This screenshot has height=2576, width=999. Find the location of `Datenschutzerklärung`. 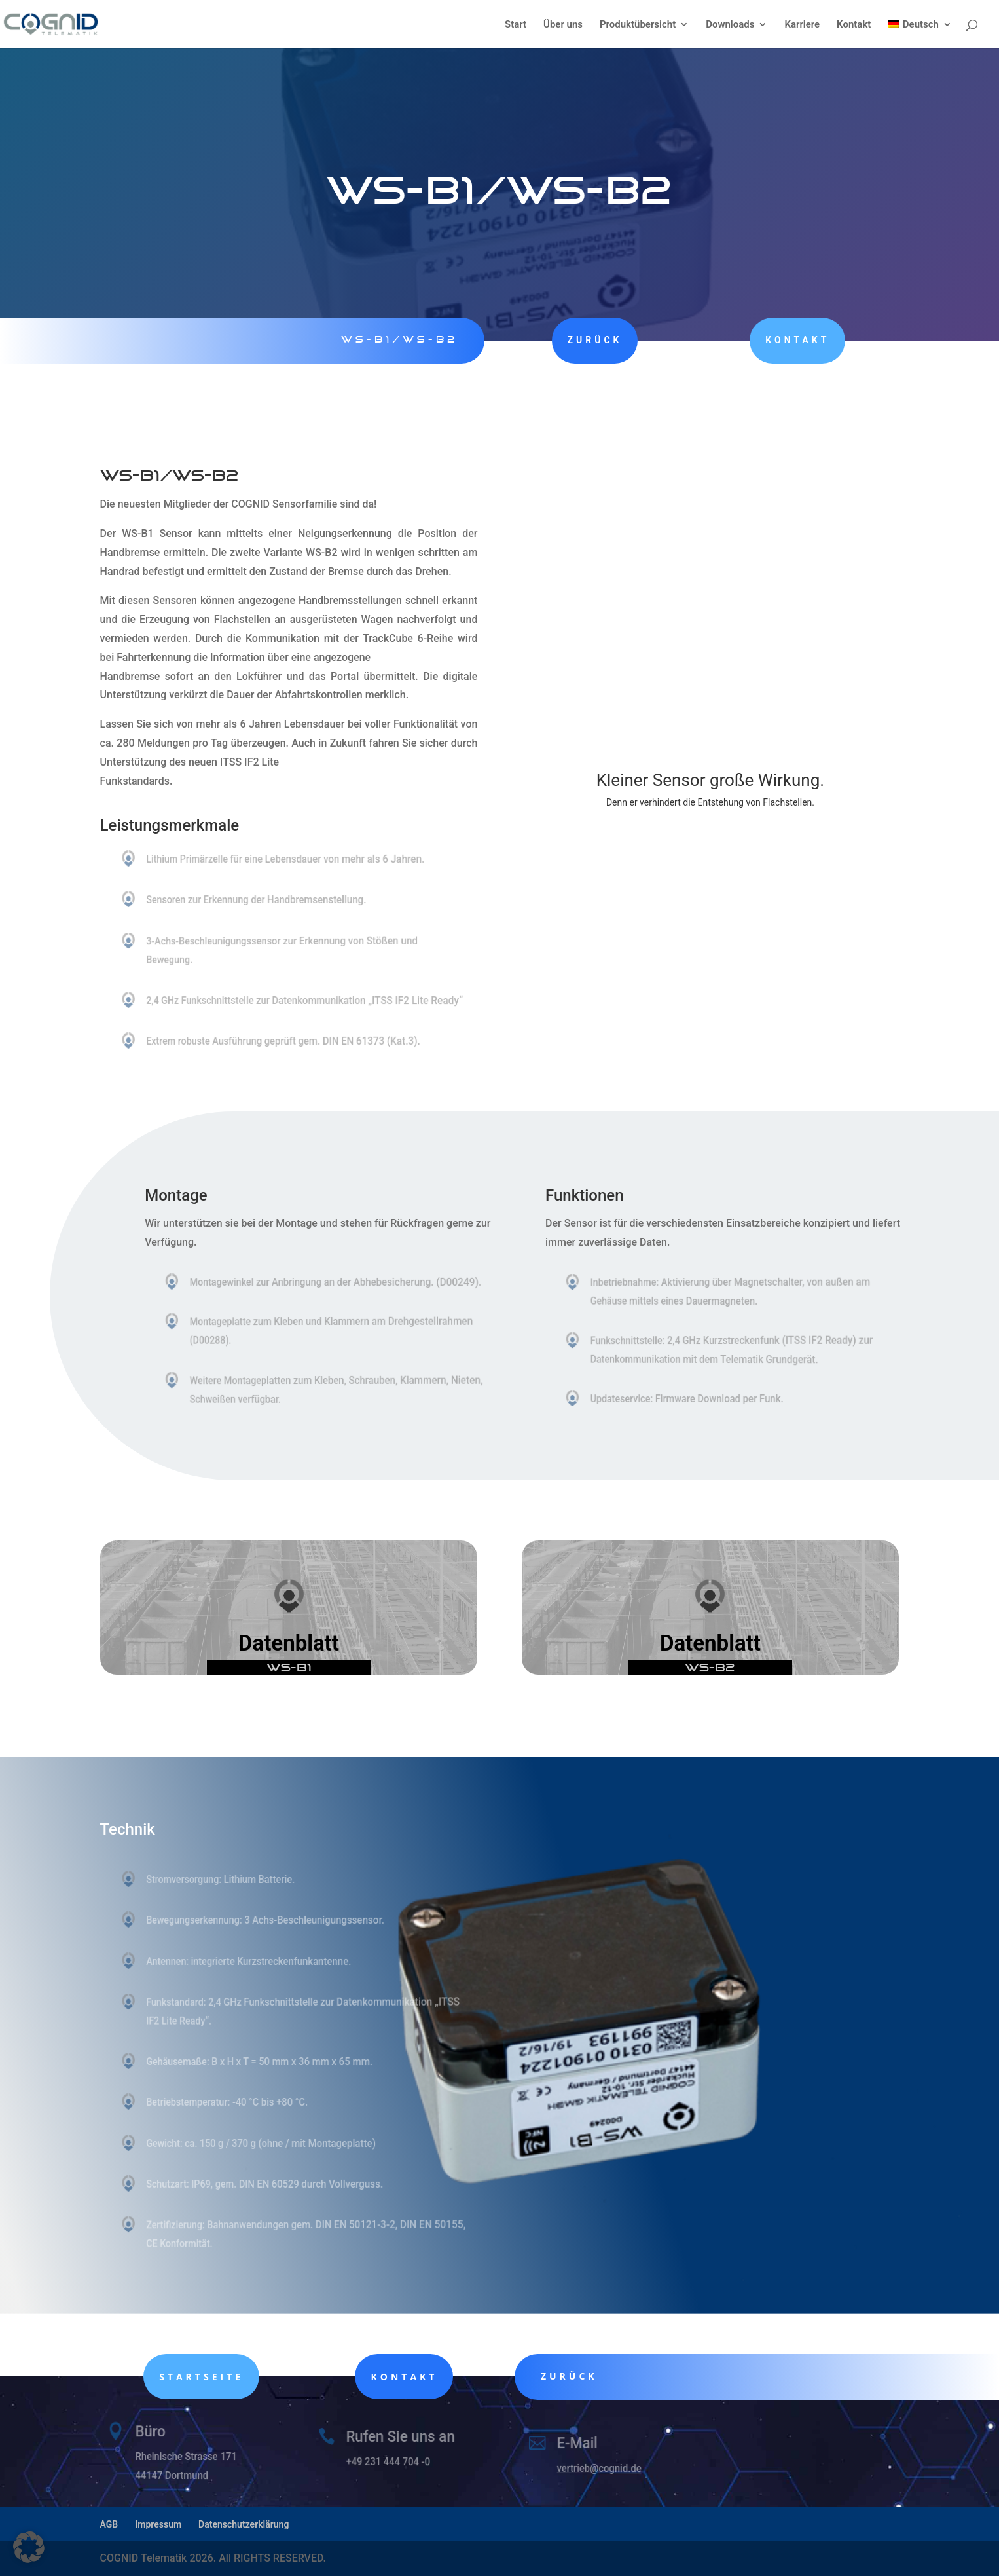

Datenschutzerklärung is located at coordinates (243, 2524).